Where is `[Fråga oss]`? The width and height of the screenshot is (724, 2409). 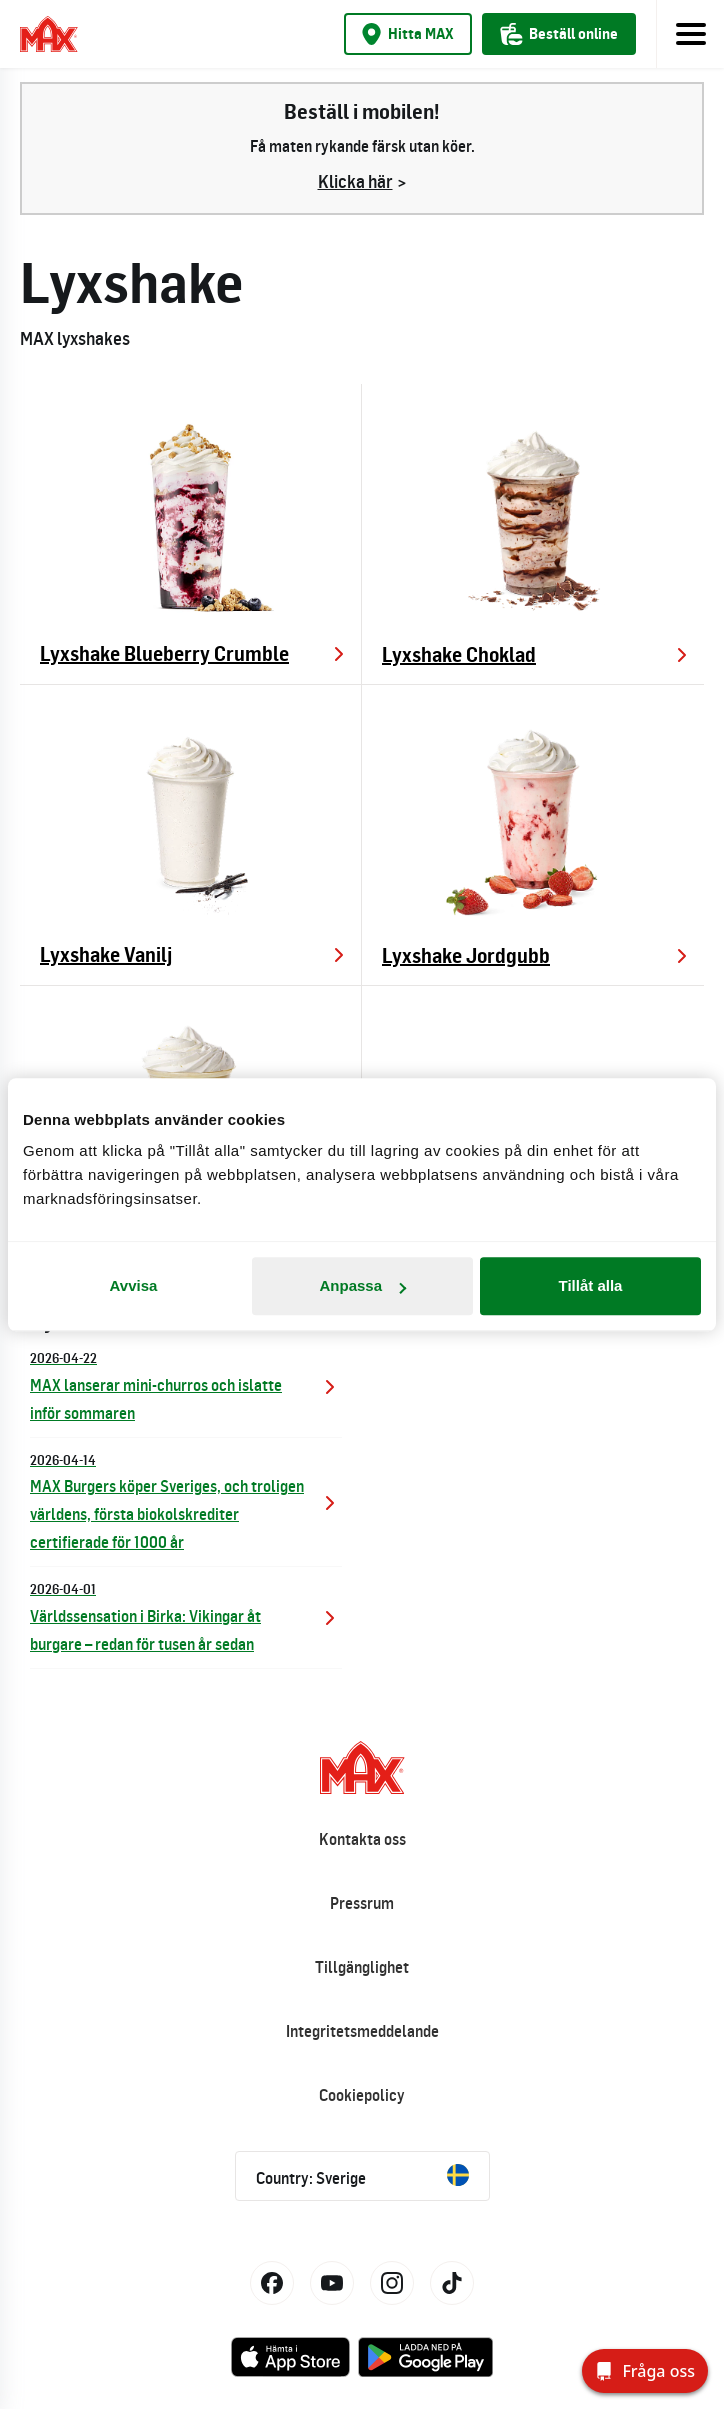
[Fråga oss] is located at coordinates (645, 2371).